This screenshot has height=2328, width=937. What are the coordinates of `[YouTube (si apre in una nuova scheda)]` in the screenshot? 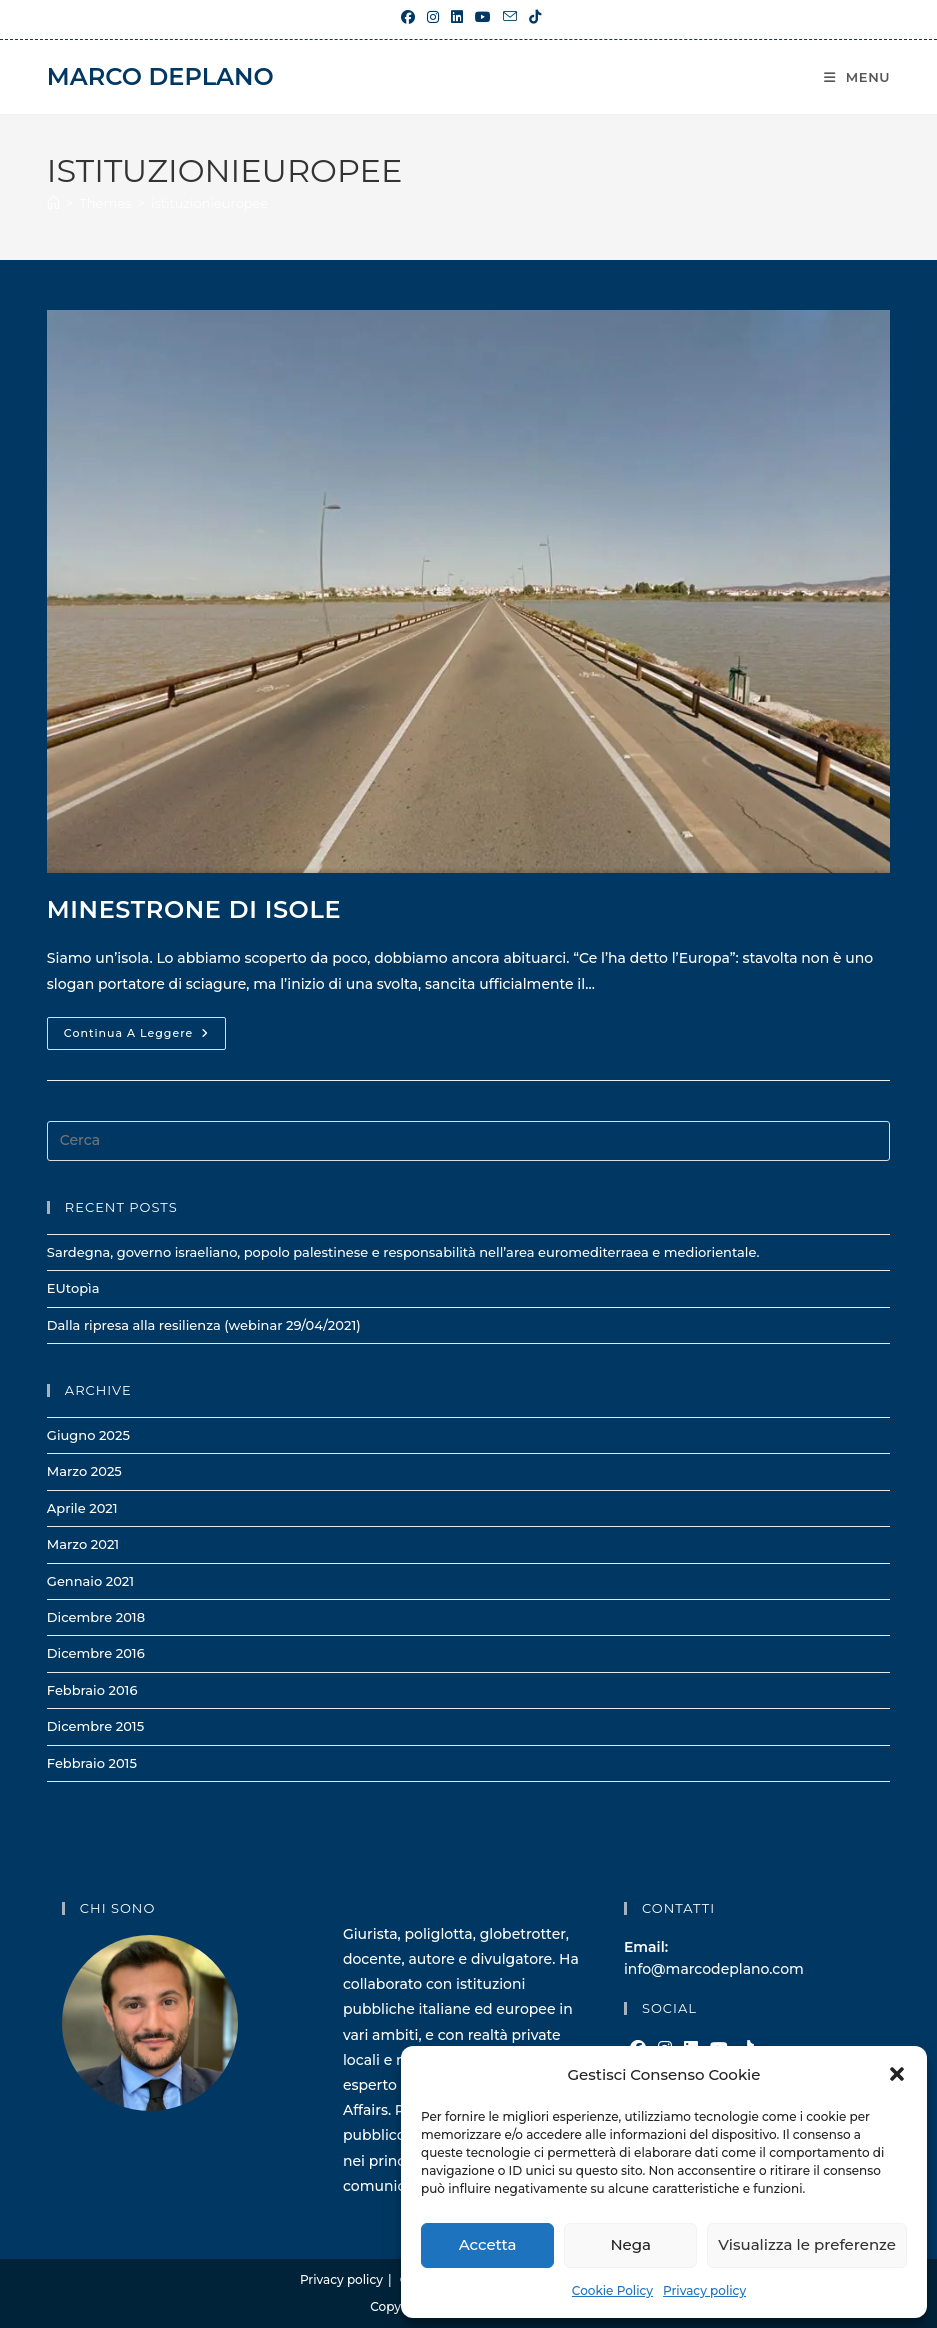 It's located at (483, 17).